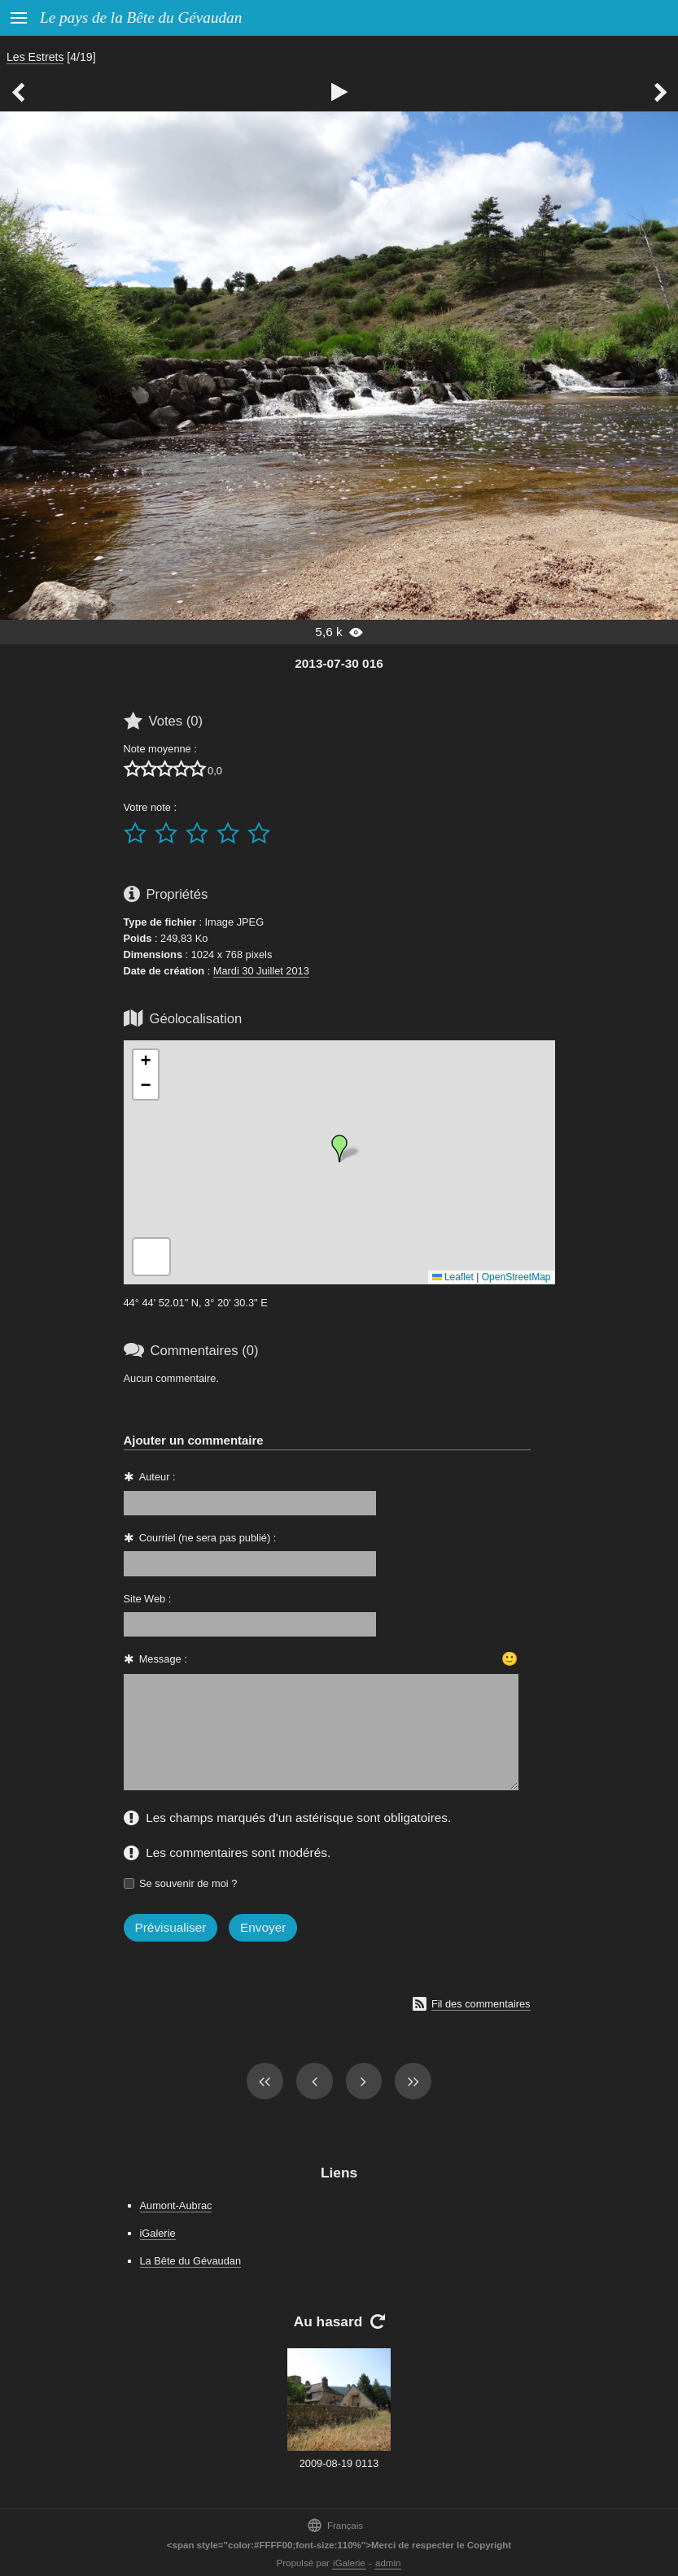  What do you see at coordinates (163, 1659) in the screenshot?
I see `Message :` at bounding box center [163, 1659].